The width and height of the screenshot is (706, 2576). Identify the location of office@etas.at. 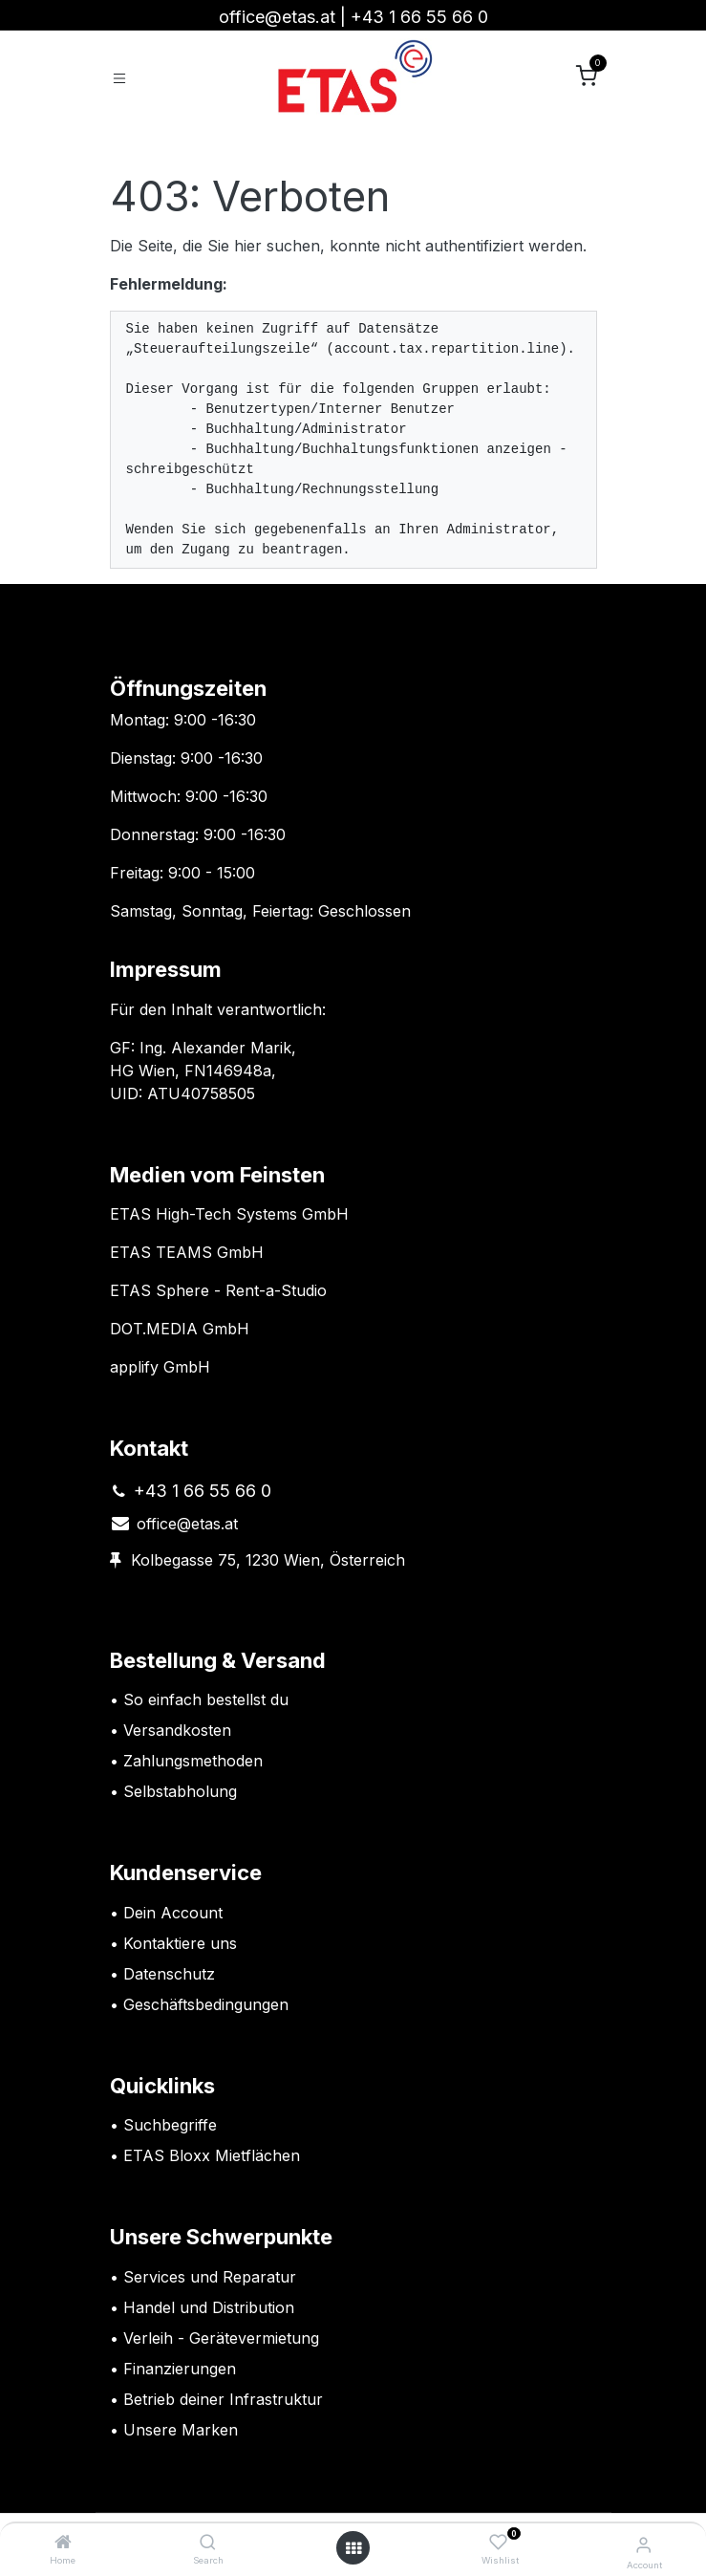
(277, 17).